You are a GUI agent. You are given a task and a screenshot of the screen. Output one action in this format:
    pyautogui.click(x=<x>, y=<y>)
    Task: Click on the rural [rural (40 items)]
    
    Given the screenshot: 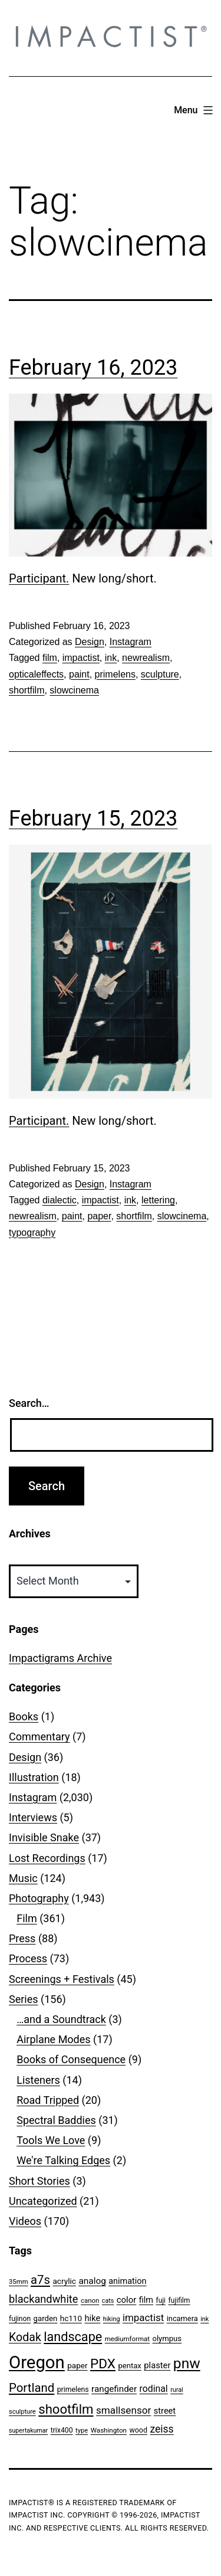 What is the action you would take?
    pyautogui.click(x=176, y=2390)
    